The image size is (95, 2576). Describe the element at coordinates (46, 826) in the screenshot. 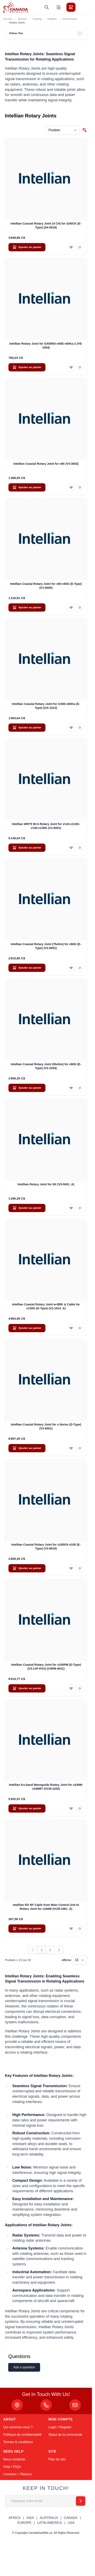

I see `Intellian WR75 W-G Rotary Joint for v110-v110G-v130-v130G (V1-6001)` at that location.